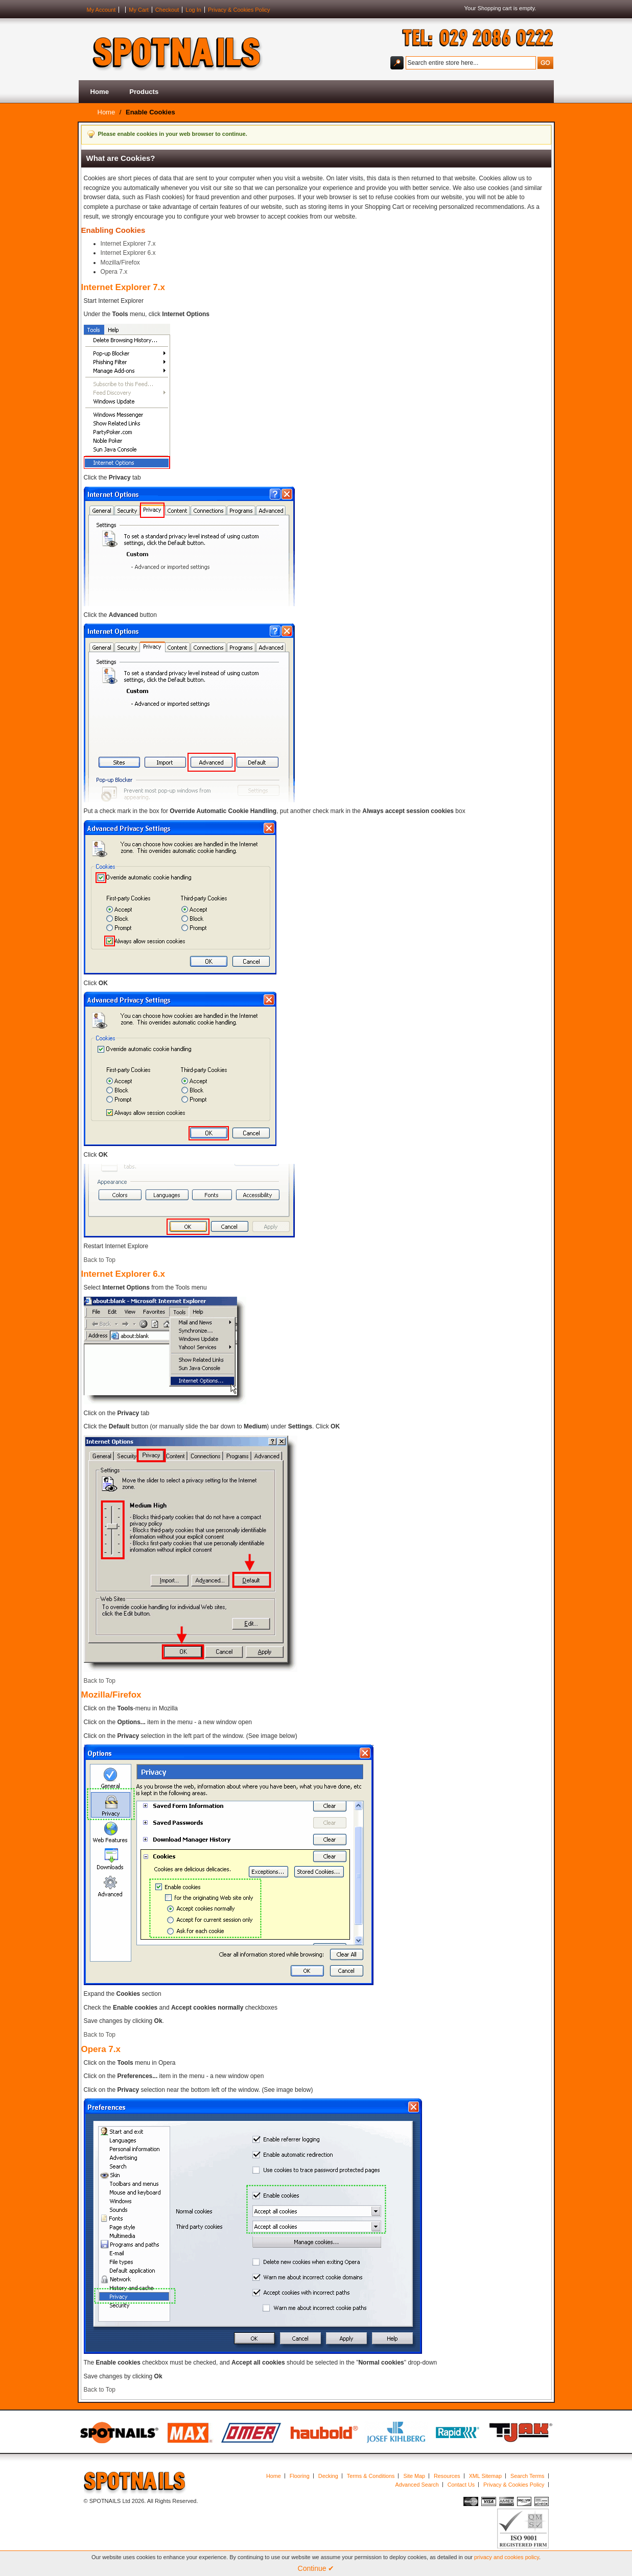 The image size is (632, 2576). I want to click on Decking, so click(328, 2476).